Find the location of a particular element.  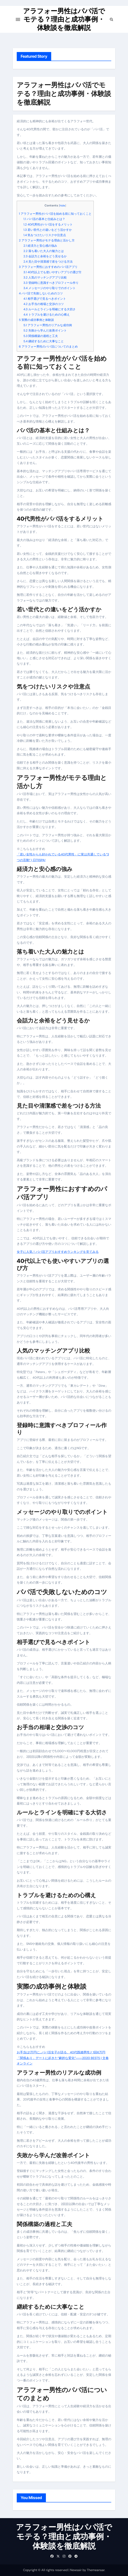

登録時に意識すべきプロフィール作り is located at coordinates (51, 283).